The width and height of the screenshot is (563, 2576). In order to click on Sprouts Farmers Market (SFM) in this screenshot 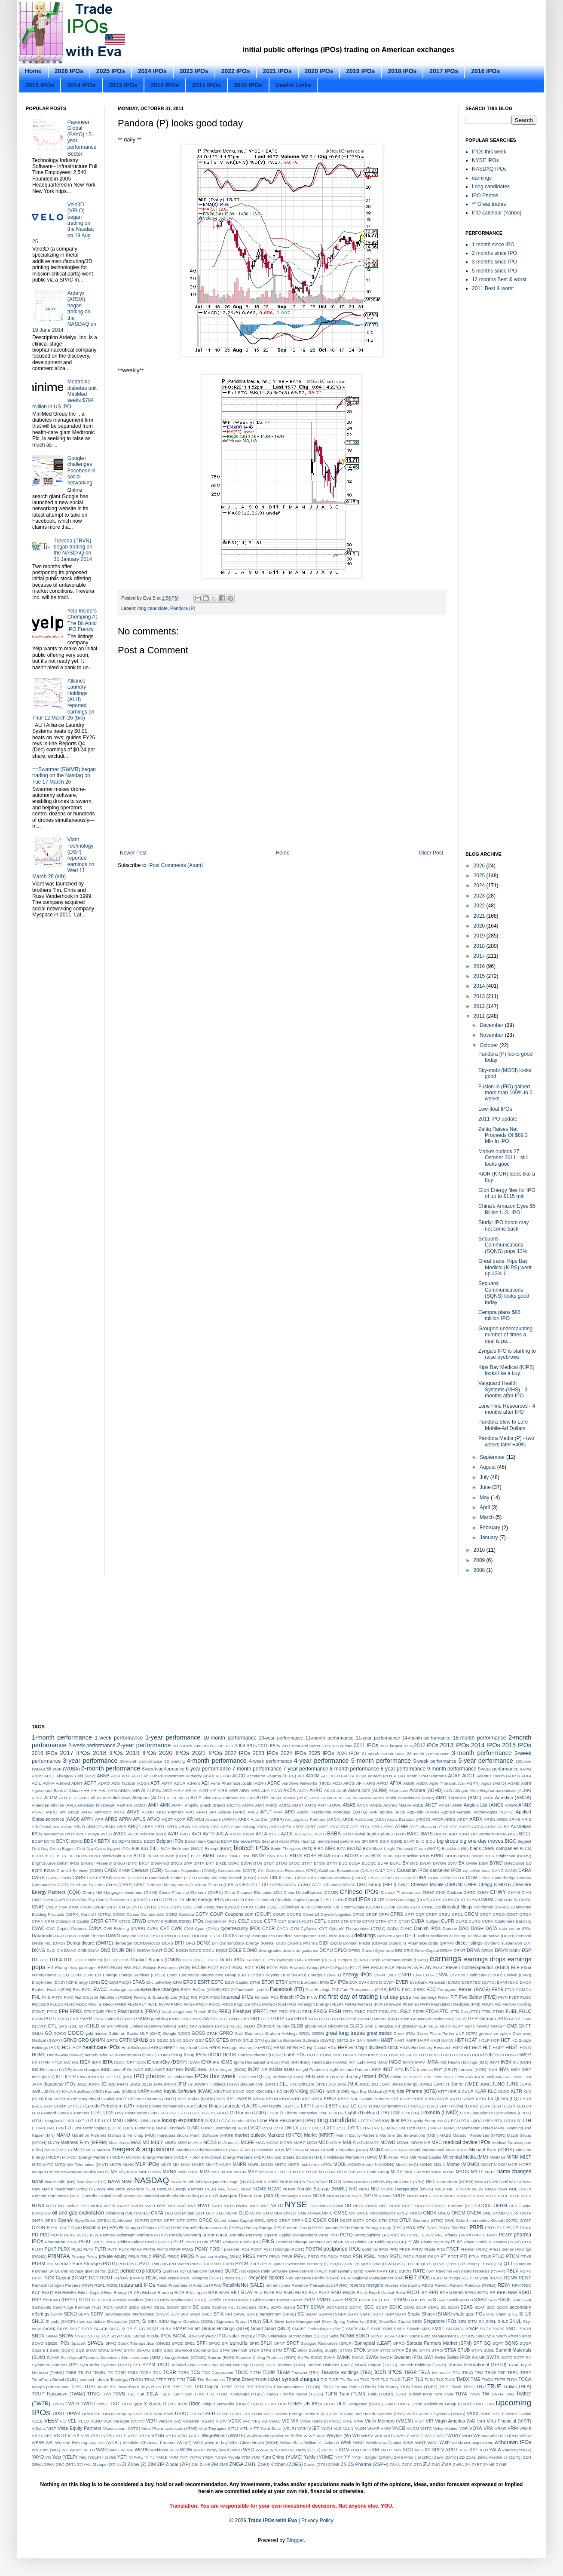, I will do `click(439, 2343)`.